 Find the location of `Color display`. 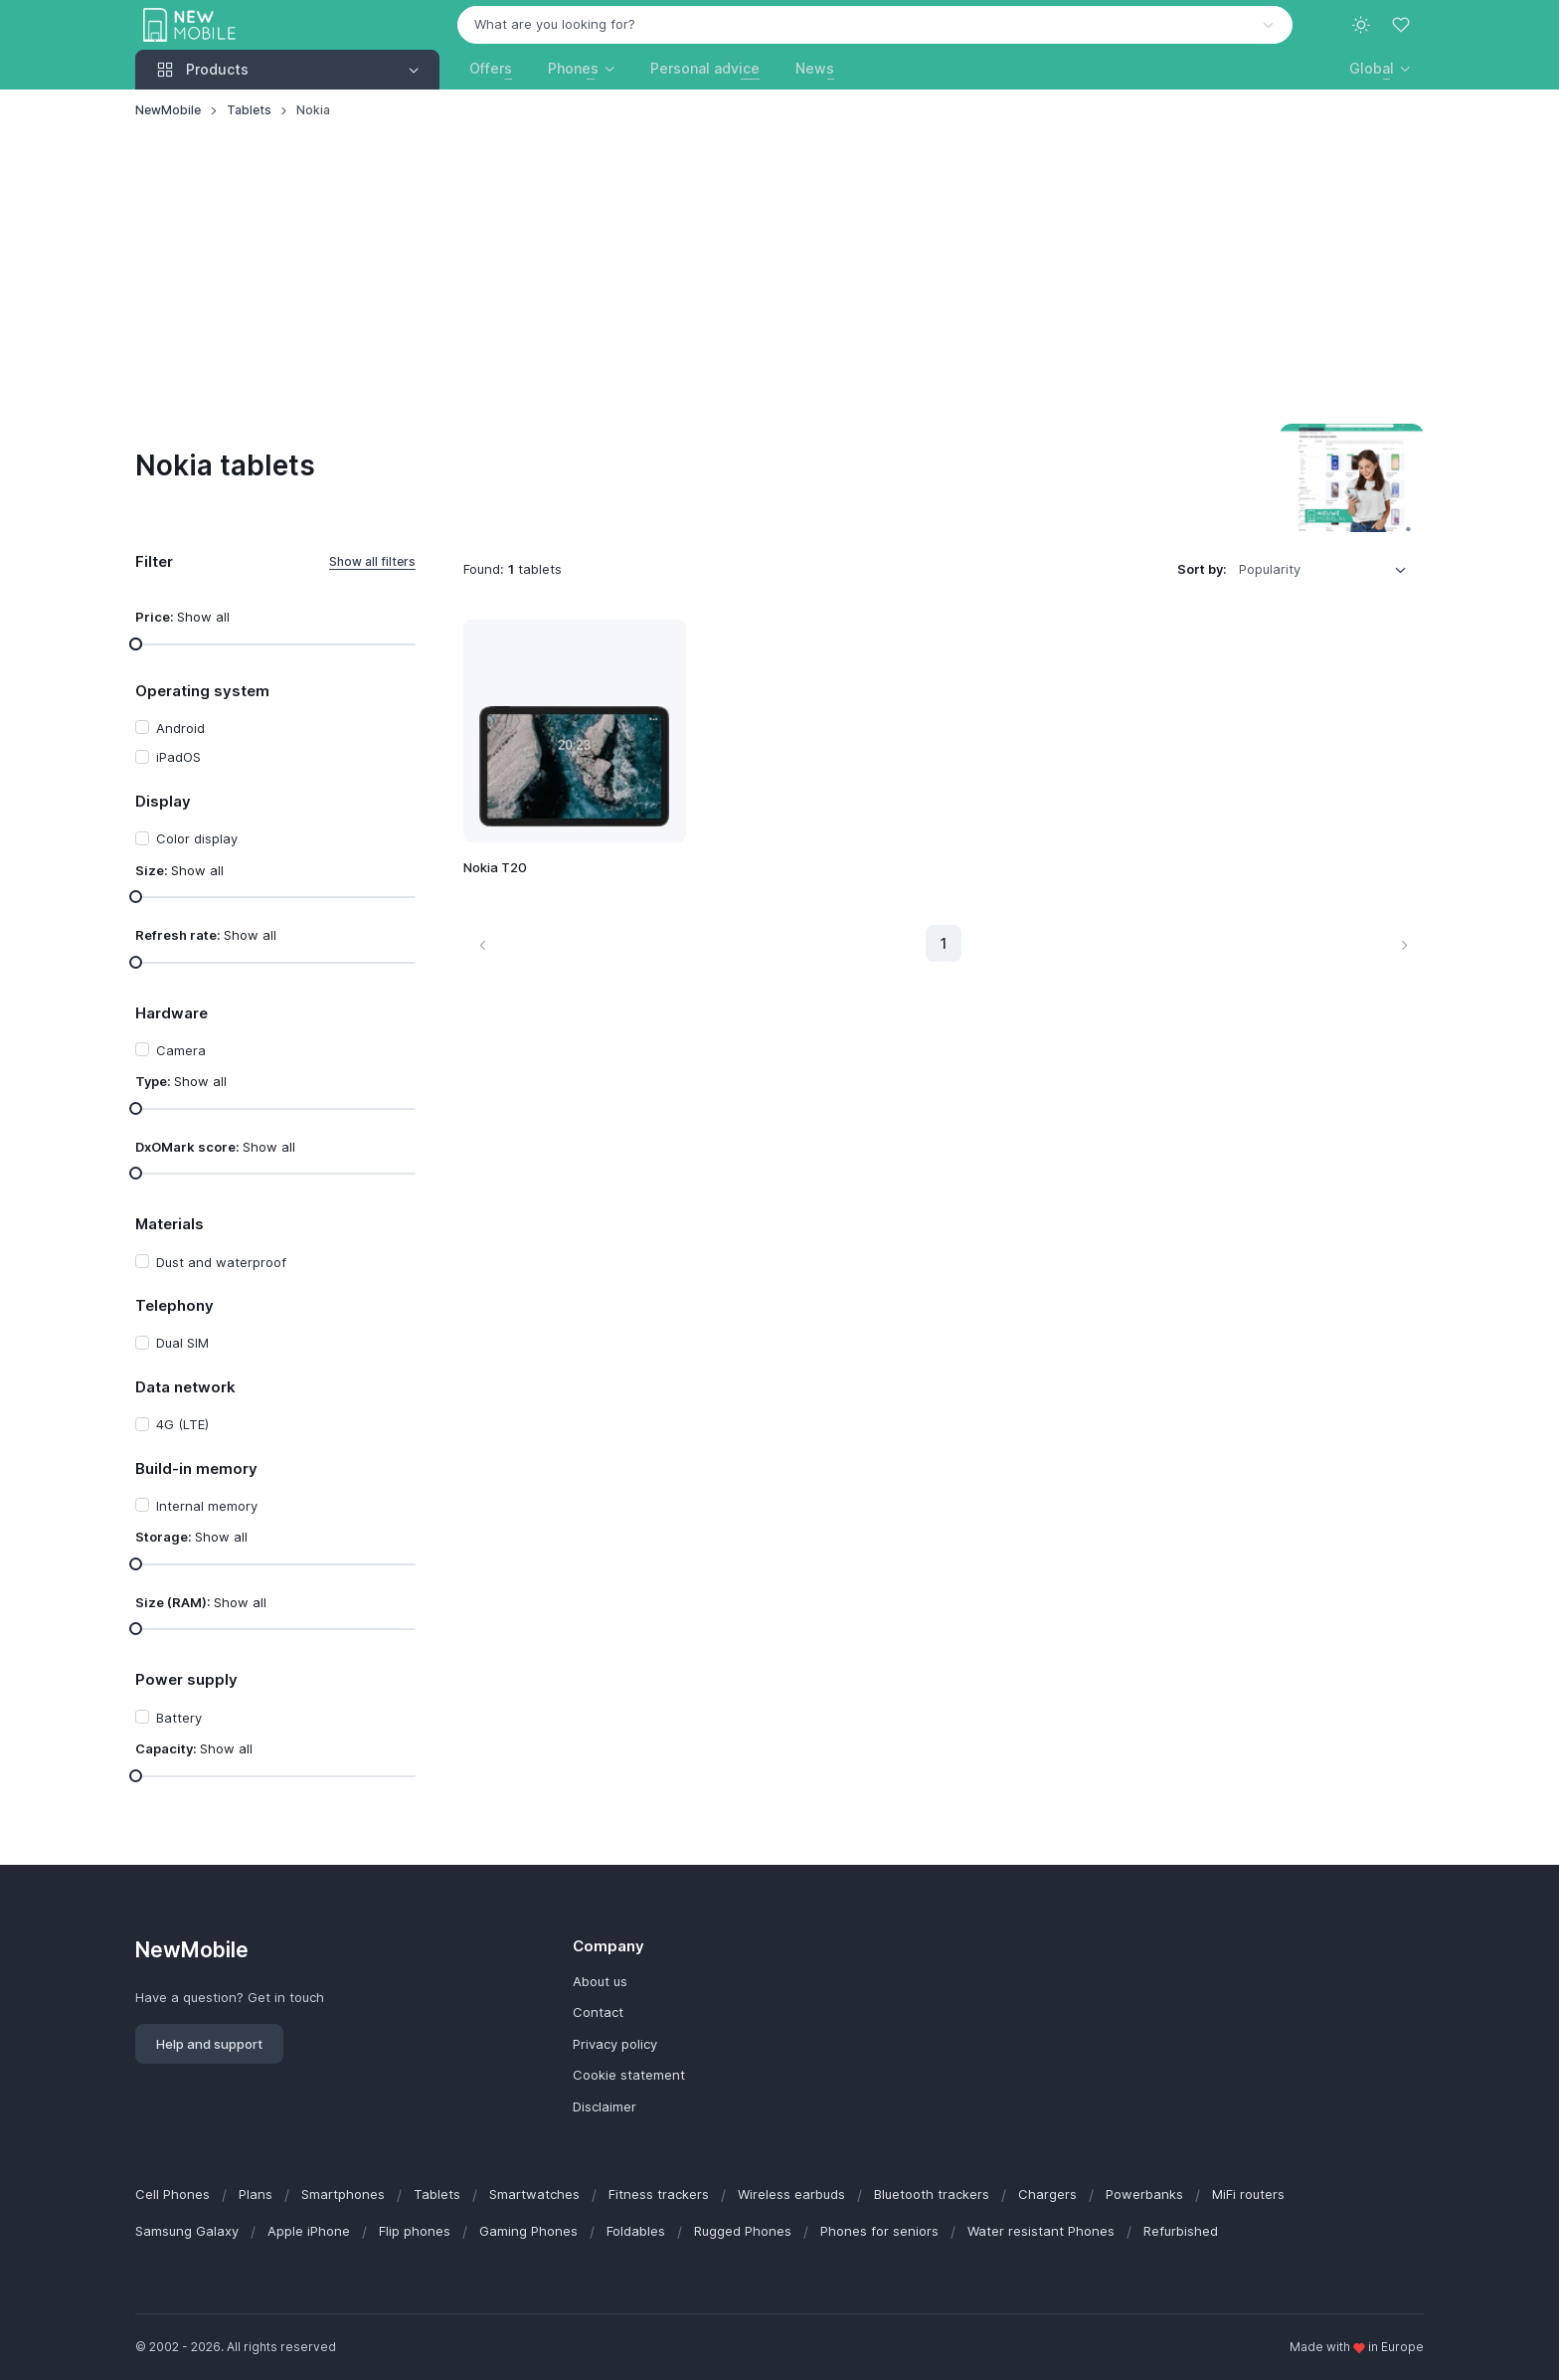

Color display is located at coordinates (197, 838).